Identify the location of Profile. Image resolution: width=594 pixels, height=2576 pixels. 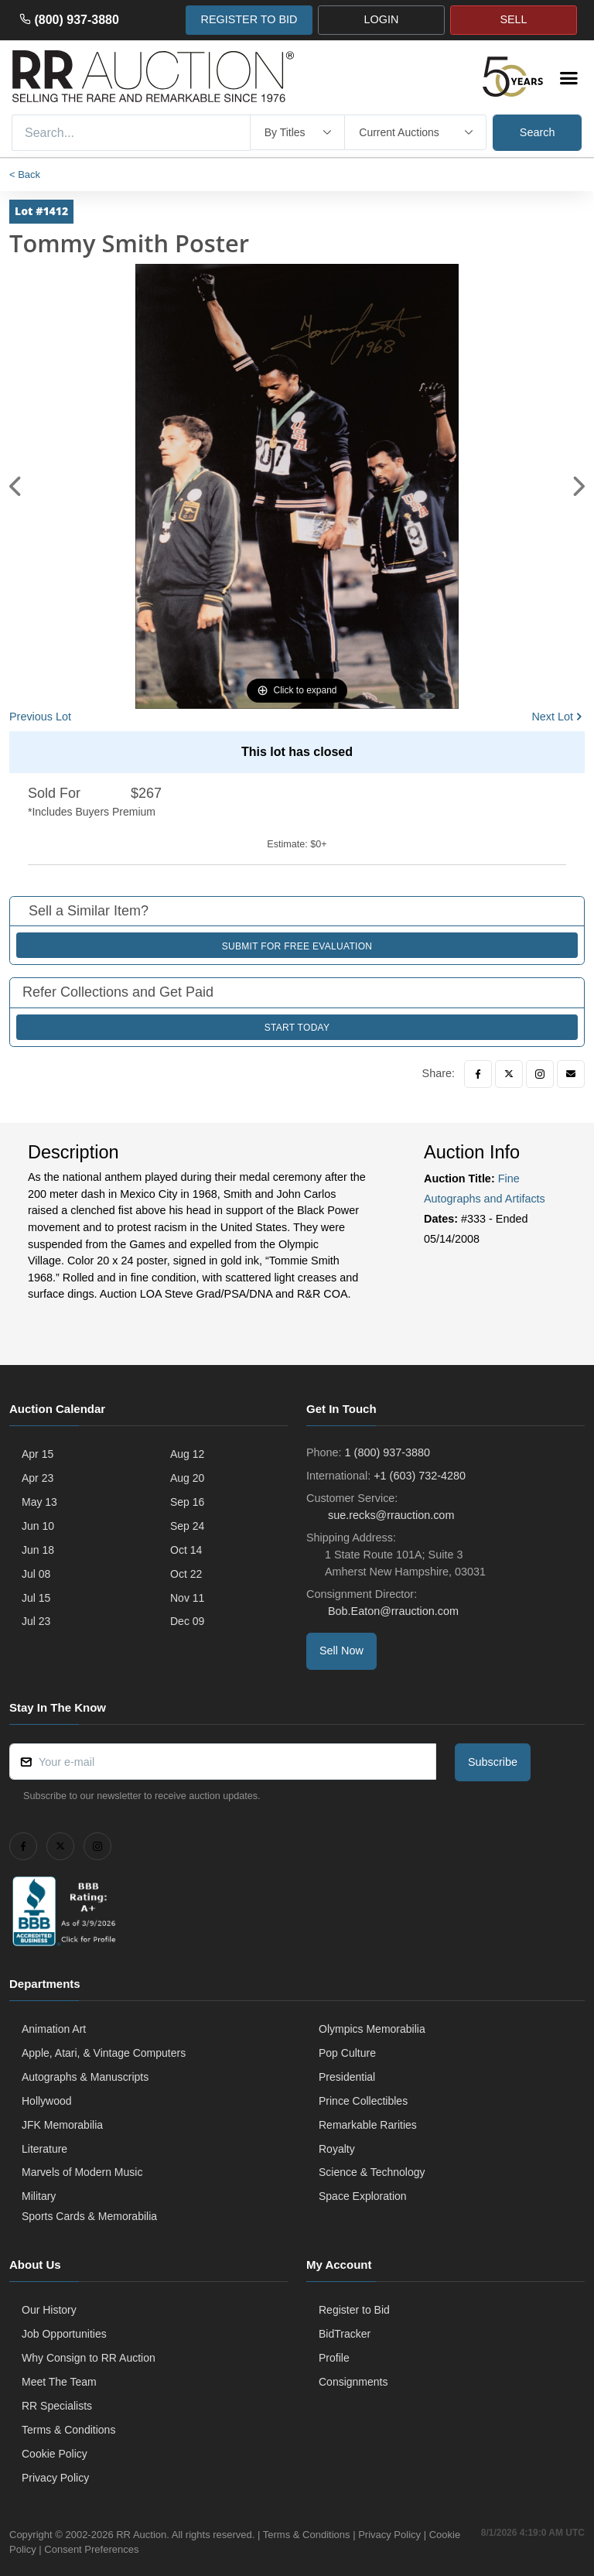
(334, 2358).